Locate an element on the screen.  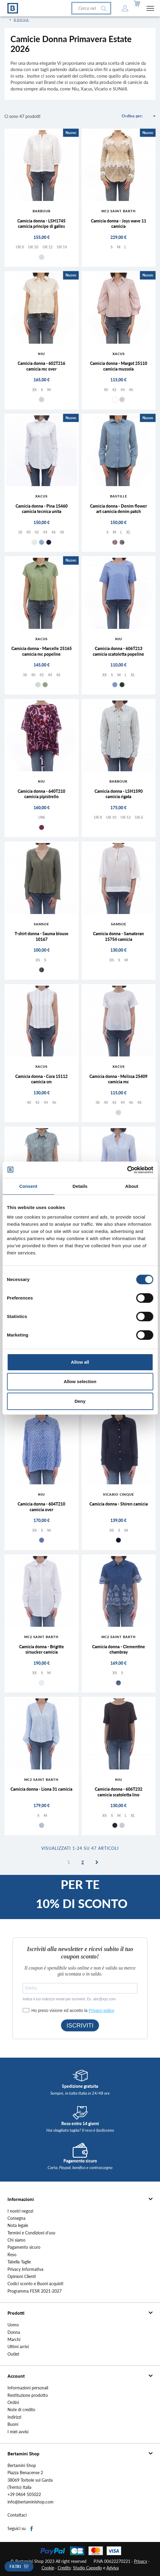
Adviva is located at coordinates (112, 2567).